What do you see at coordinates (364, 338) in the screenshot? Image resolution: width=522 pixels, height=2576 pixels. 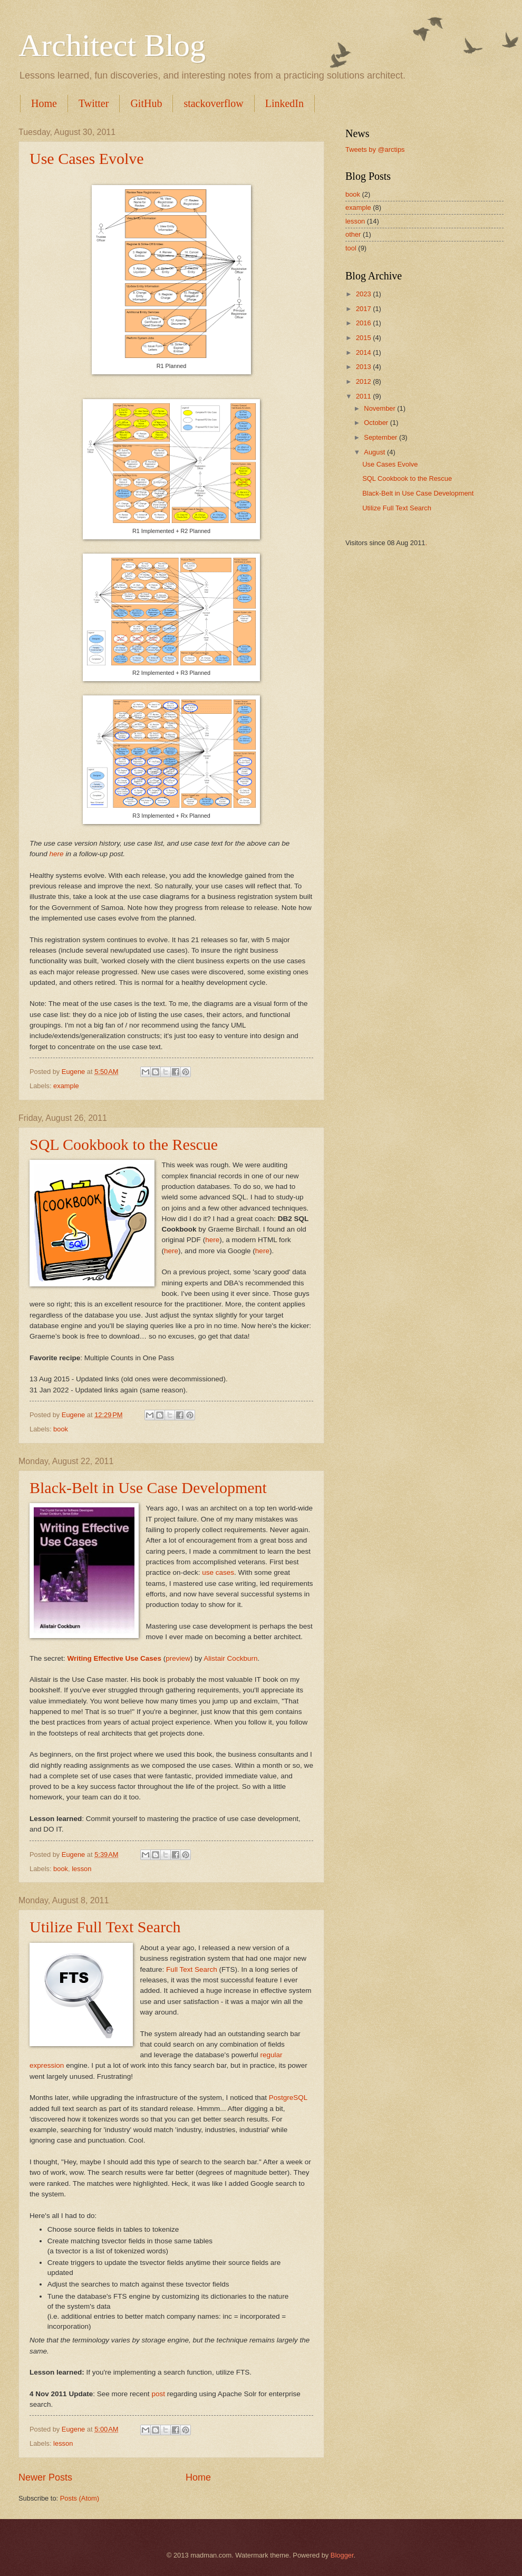 I see `2015` at bounding box center [364, 338].